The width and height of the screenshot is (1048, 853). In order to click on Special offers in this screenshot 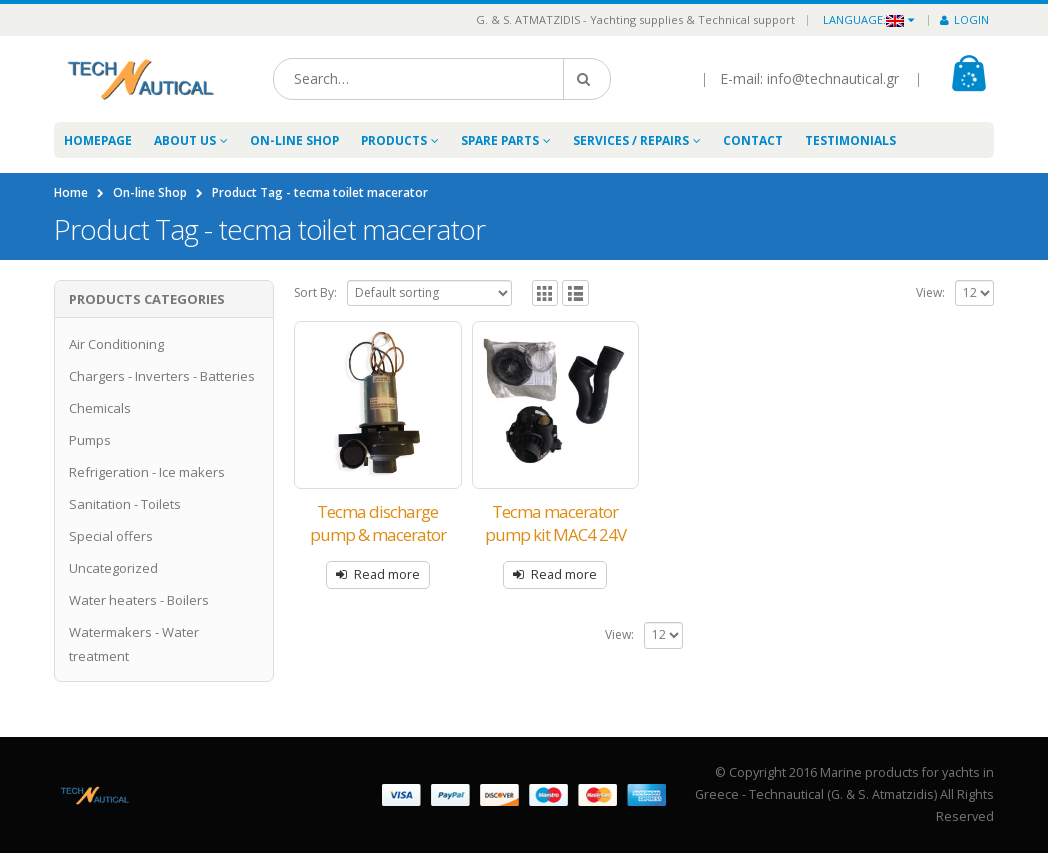, I will do `click(111, 536)`.